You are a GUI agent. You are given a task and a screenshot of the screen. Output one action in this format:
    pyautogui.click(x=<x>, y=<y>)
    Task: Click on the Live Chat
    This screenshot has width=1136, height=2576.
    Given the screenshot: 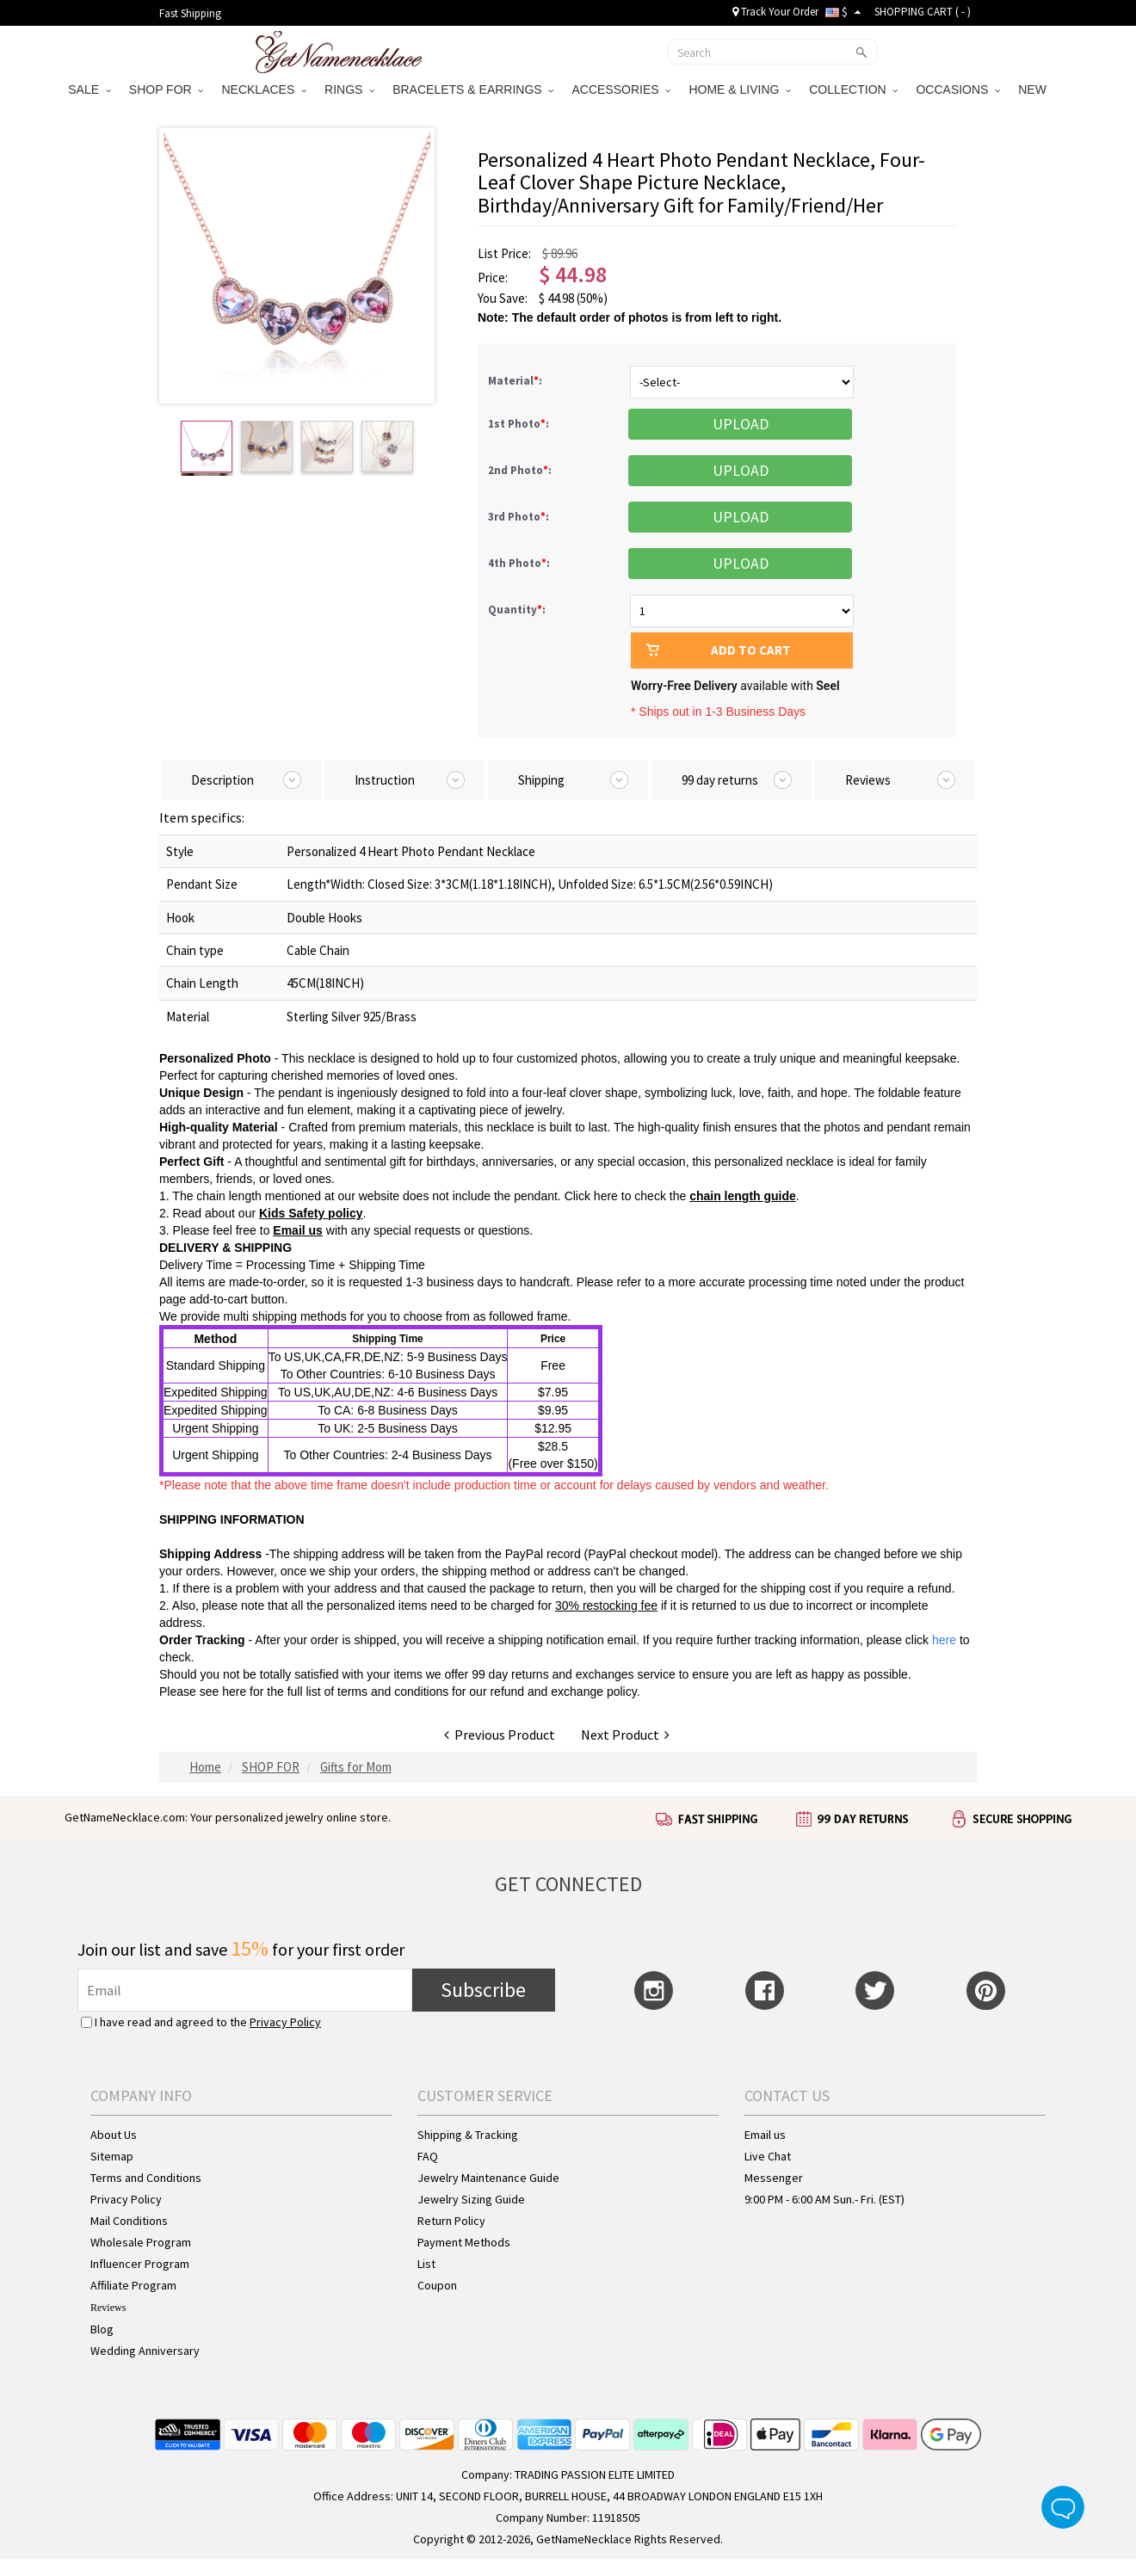 What is the action you would take?
    pyautogui.click(x=767, y=2156)
    